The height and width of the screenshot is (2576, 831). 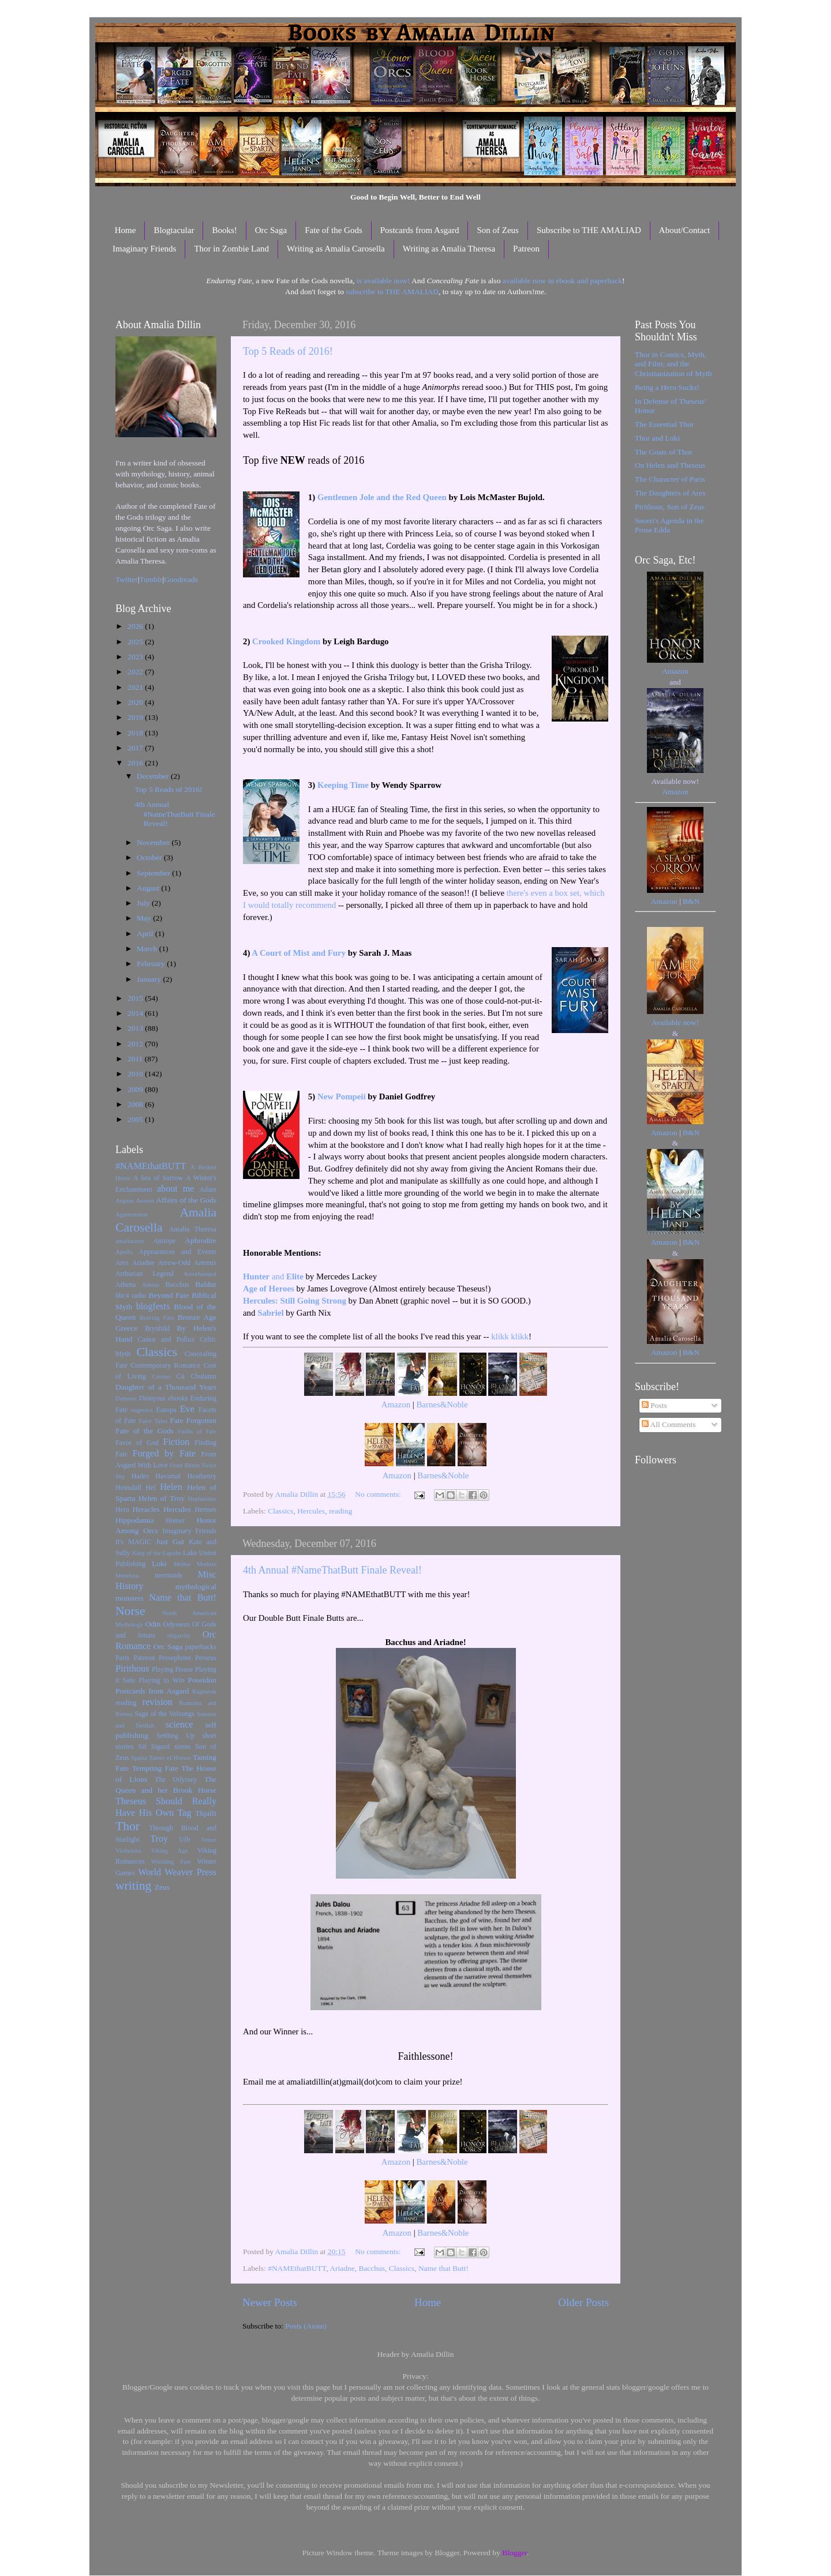 What do you see at coordinates (129, 1240) in the screenshot?
I see `amaliarants` at bounding box center [129, 1240].